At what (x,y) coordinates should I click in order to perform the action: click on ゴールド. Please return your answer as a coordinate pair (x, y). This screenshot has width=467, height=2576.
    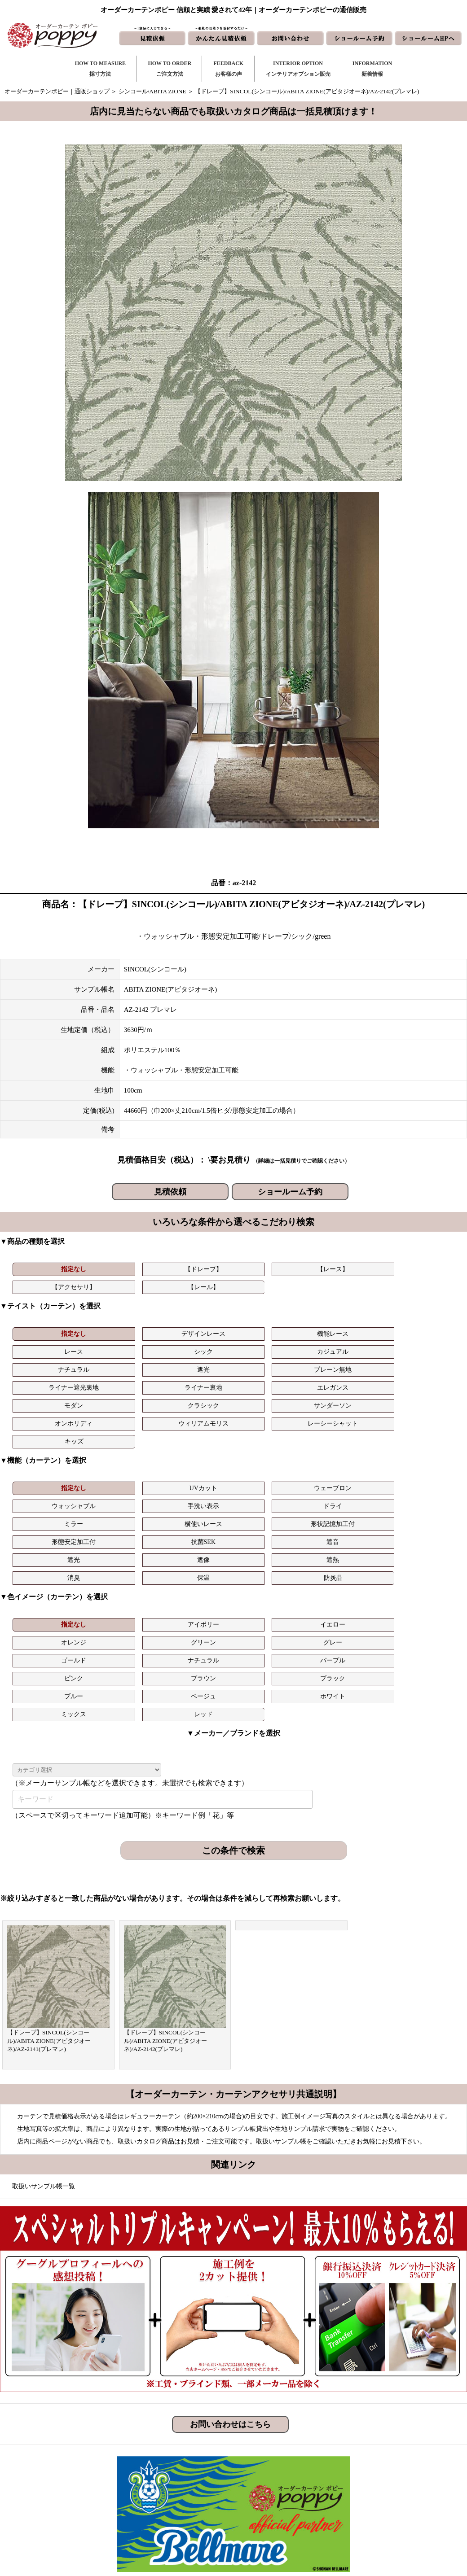
    Looking at the image, I should click on (46, 1529).